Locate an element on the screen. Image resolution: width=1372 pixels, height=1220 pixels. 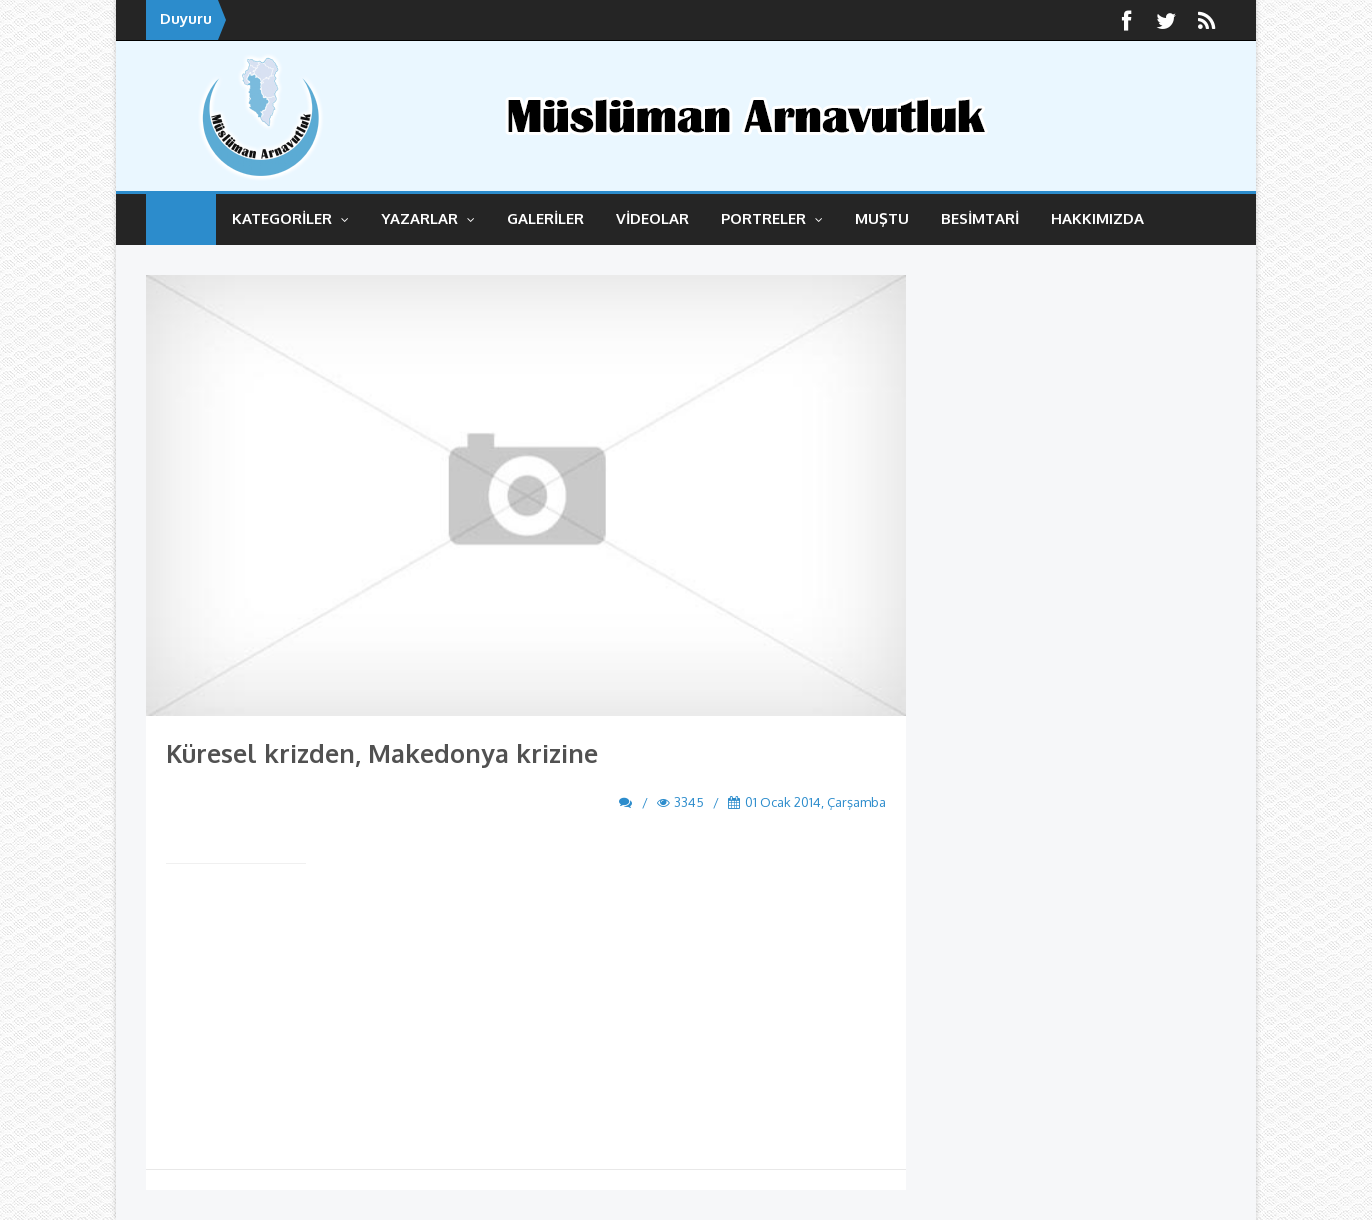
KATEGORİLER is located at coordinates (290, 218).